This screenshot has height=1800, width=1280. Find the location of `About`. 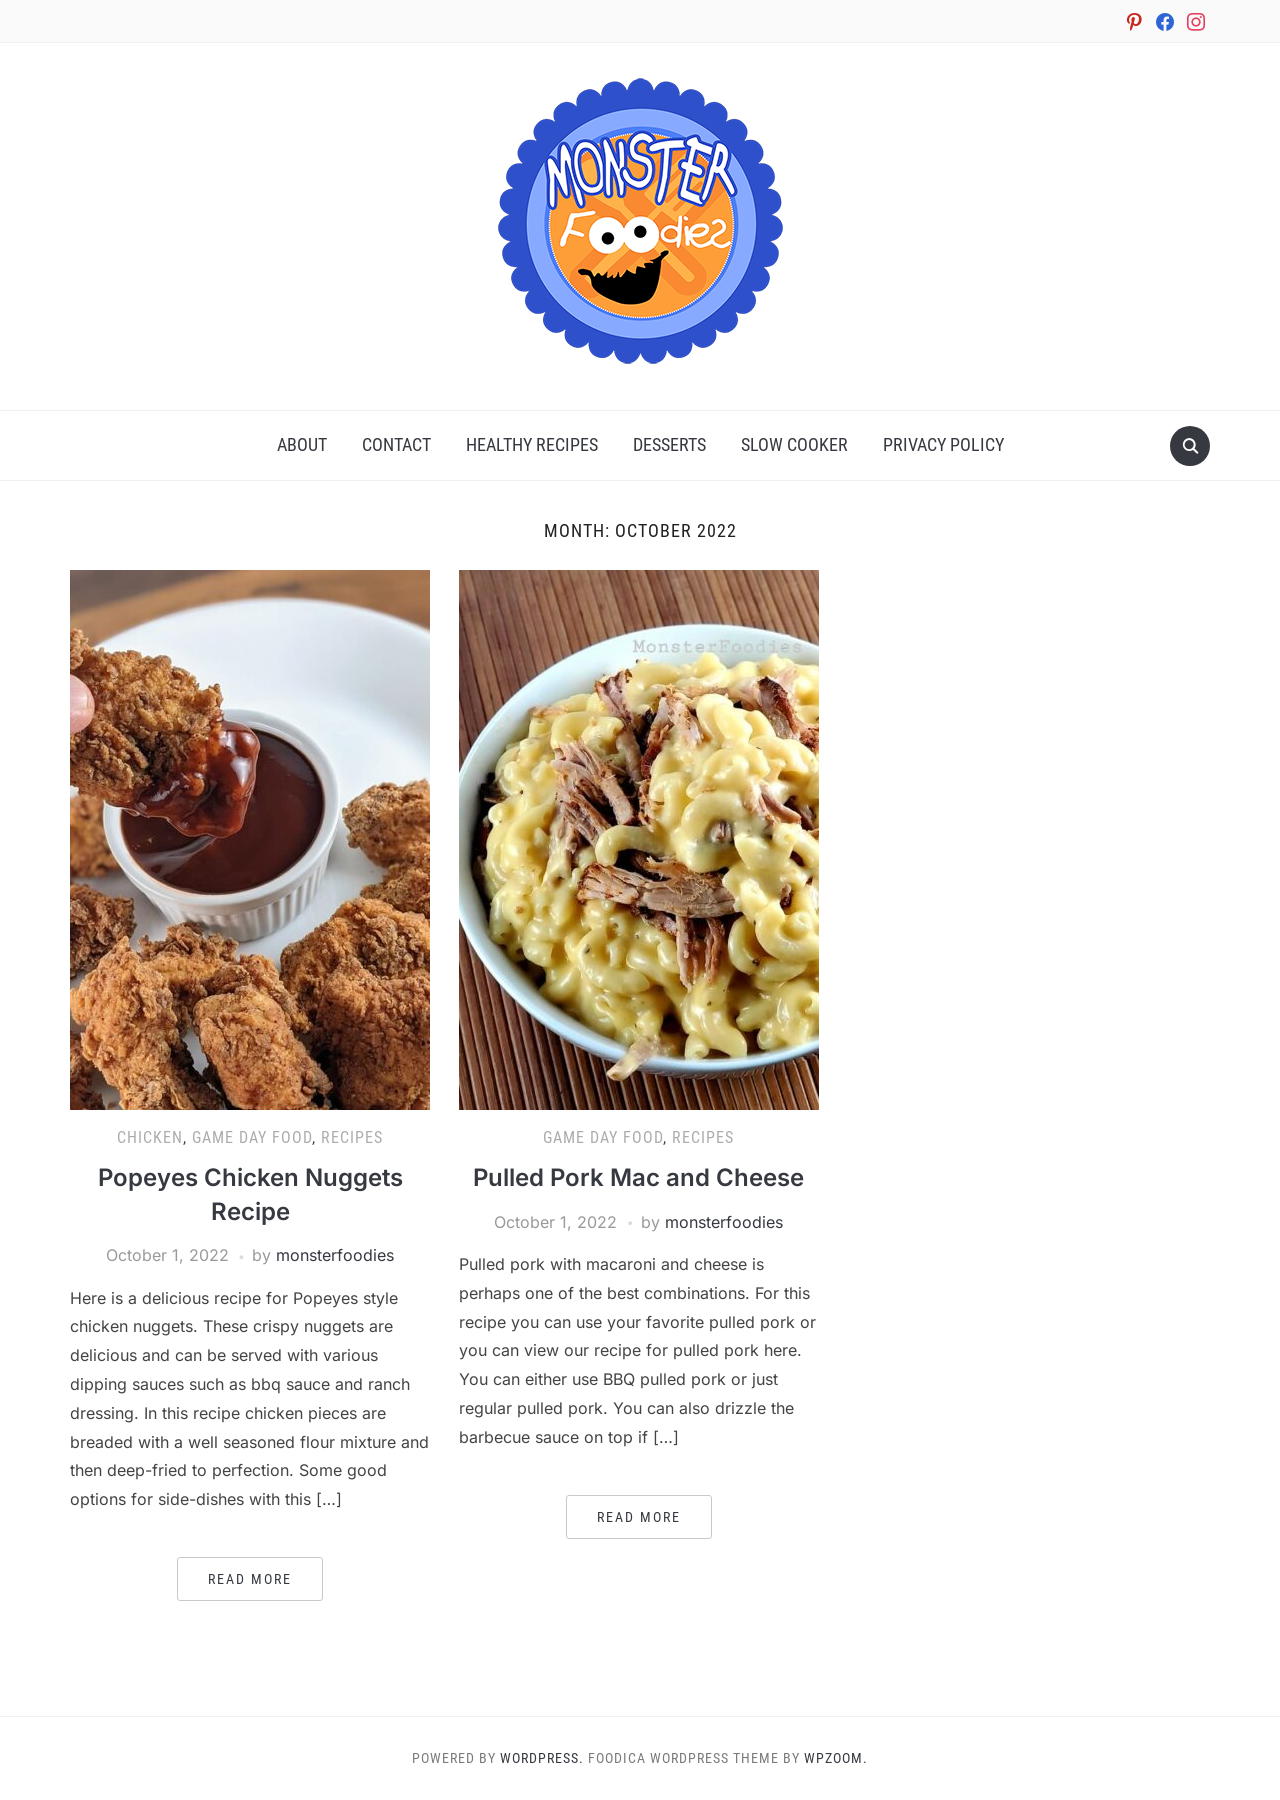

About is located at coordinates (302, 444).